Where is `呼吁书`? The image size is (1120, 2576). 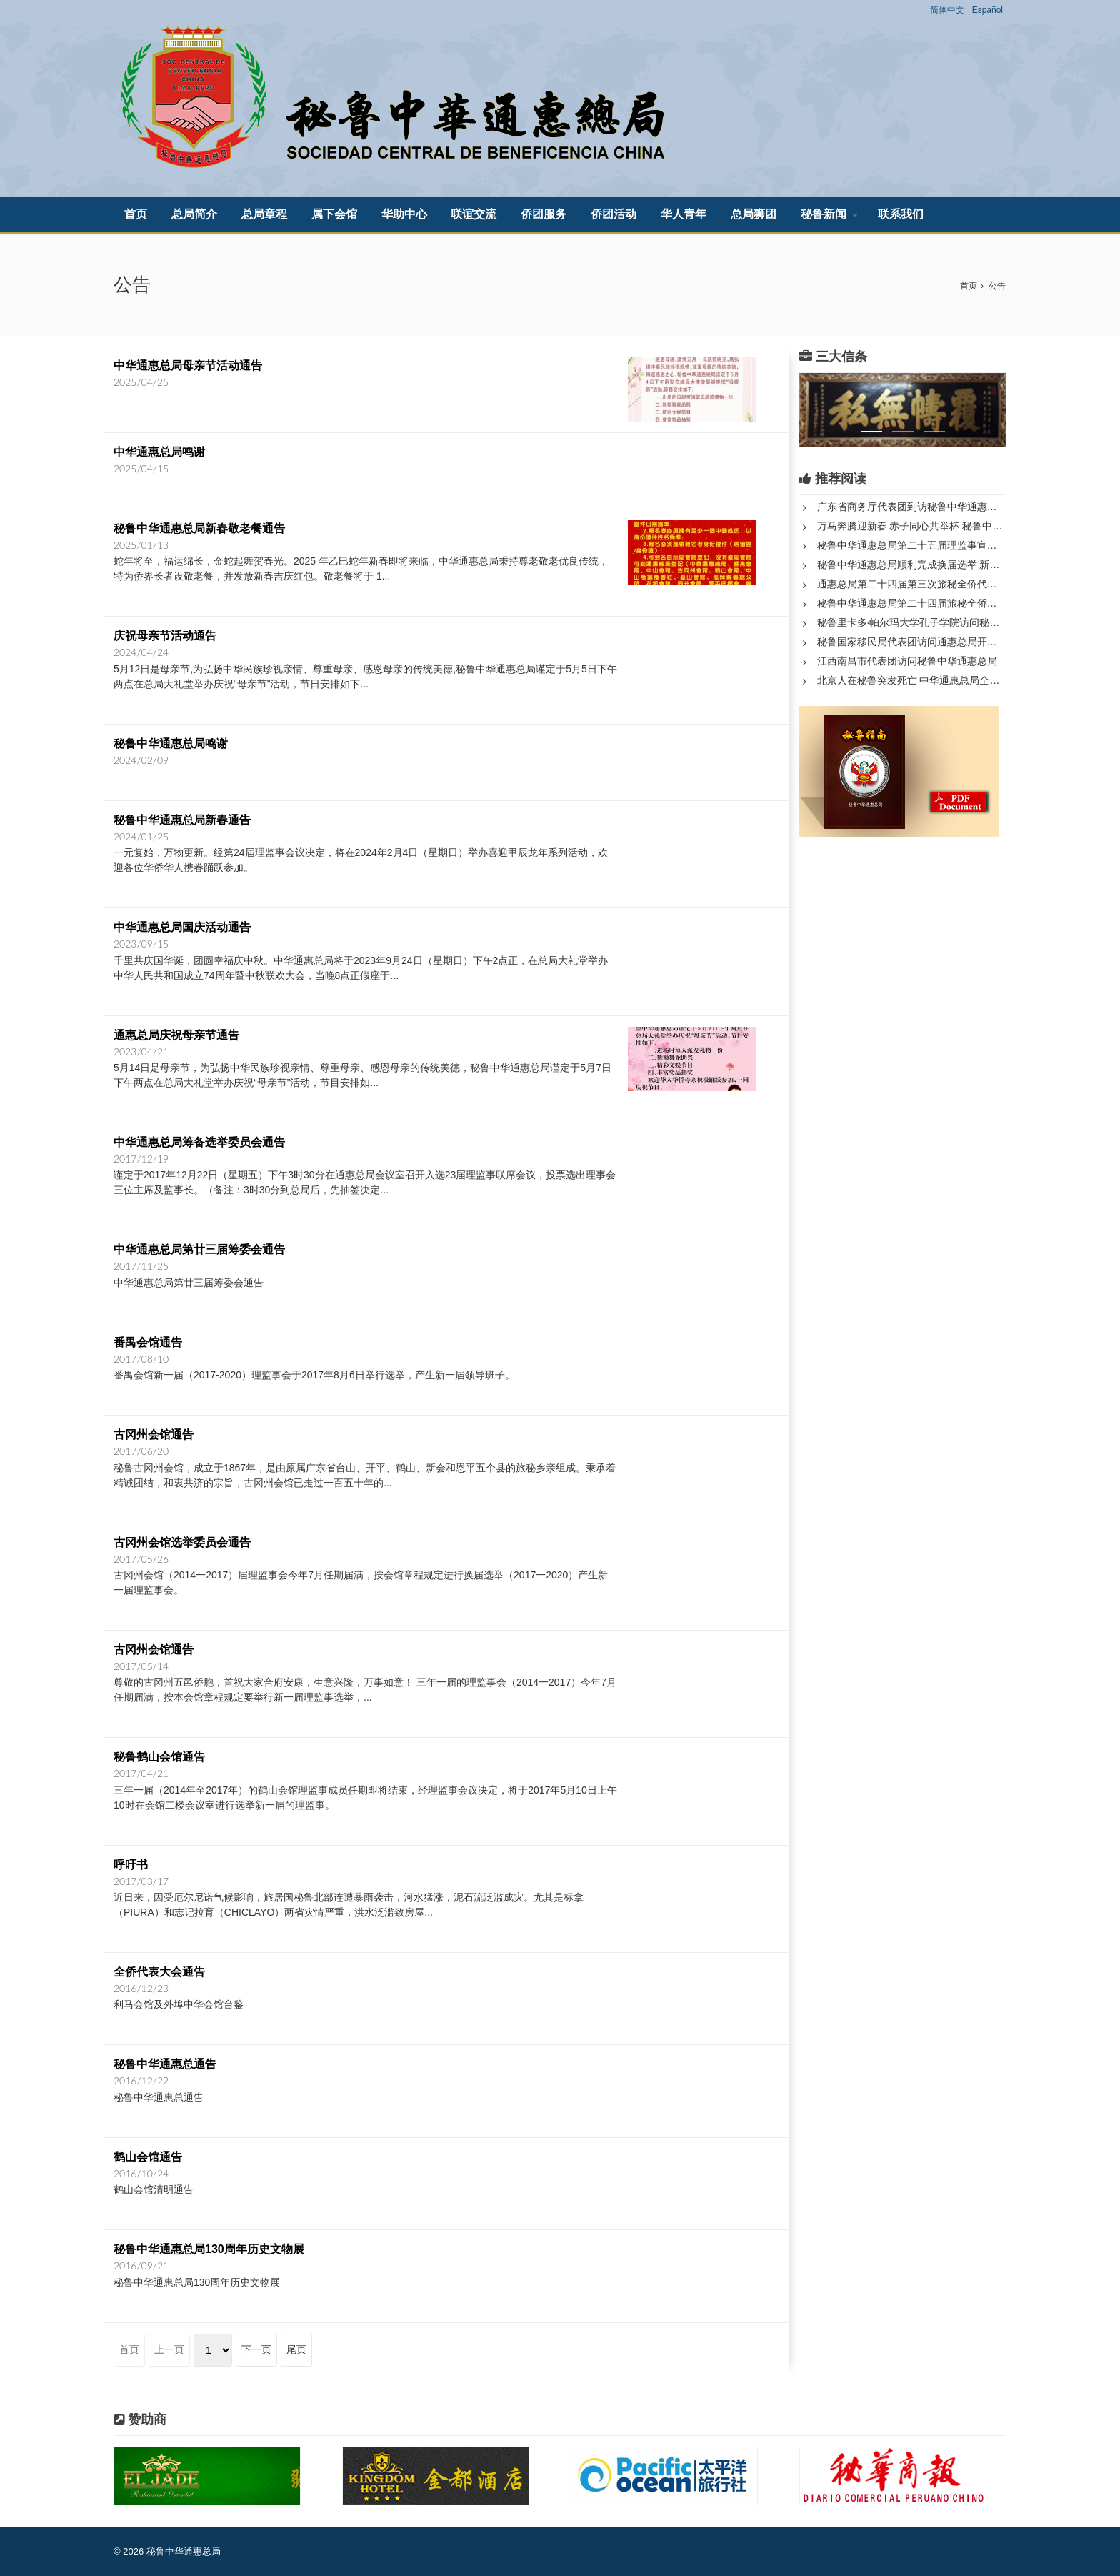
呼吁书 is located at coordinates (131, 1865).